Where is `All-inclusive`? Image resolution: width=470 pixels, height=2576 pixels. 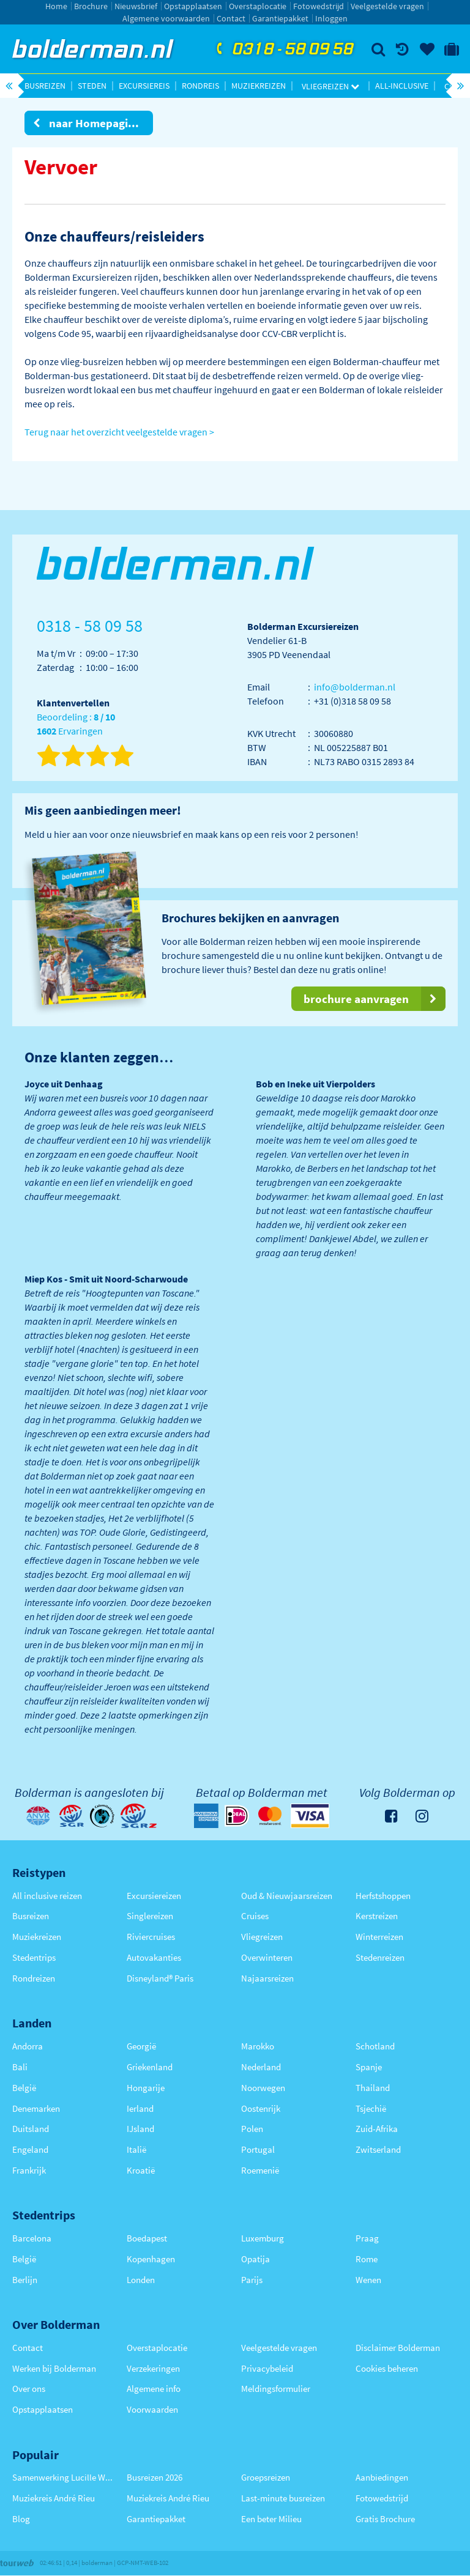 All-inclusive is located at coordinates (401, 85).